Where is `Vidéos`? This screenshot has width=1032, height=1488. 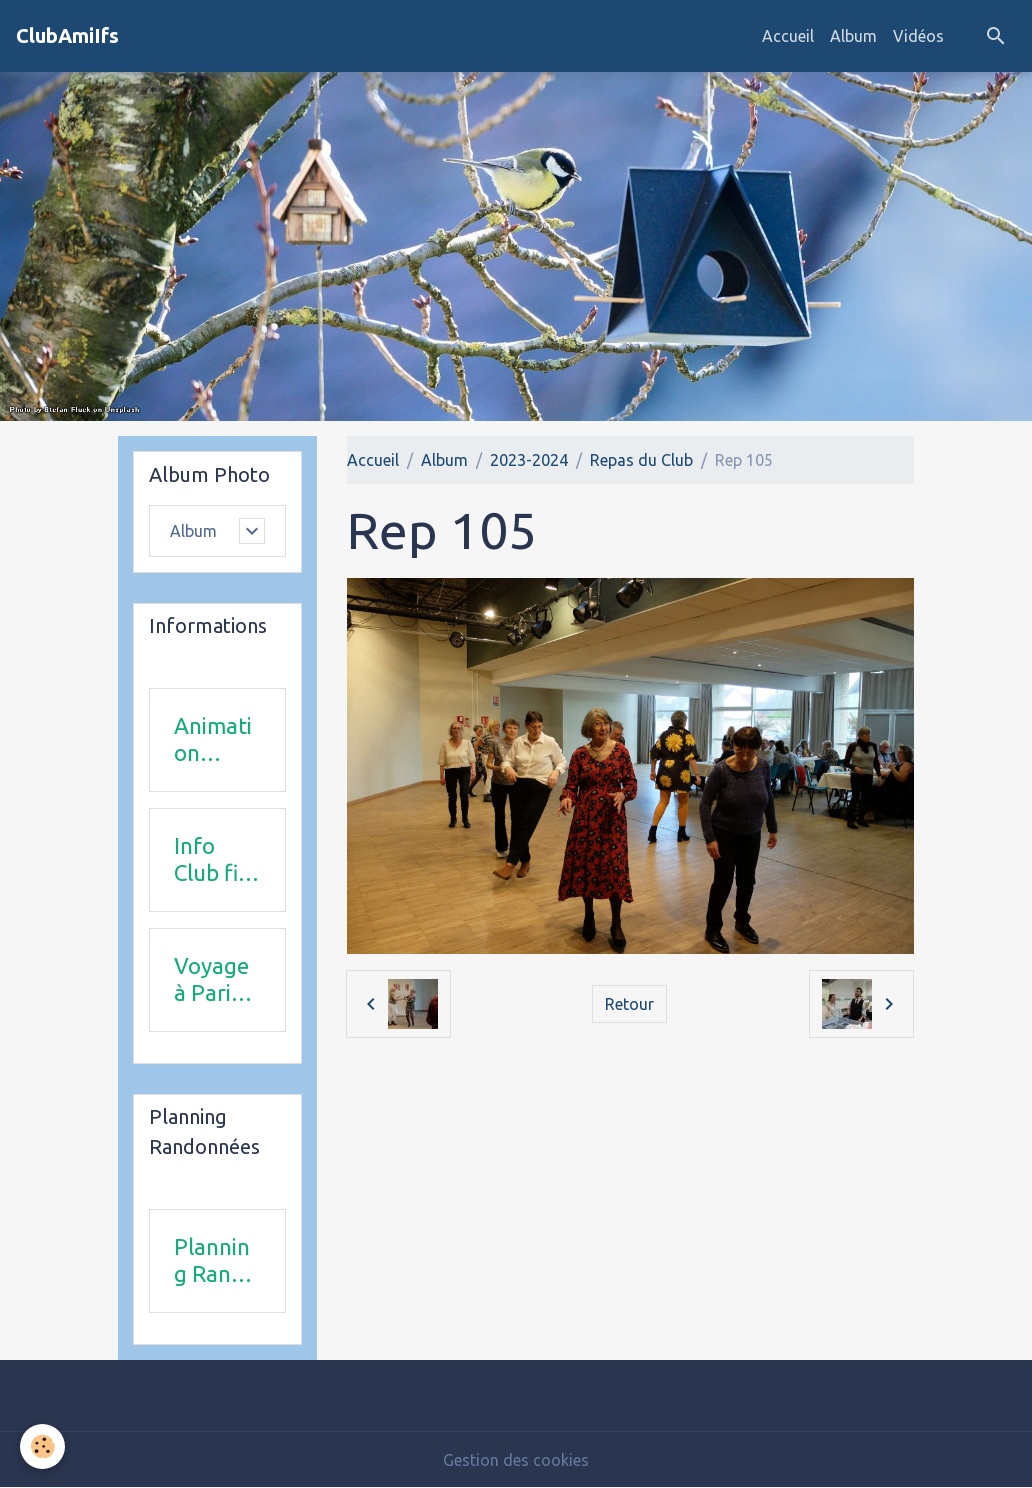
Vidéos is located at coordinates (918, 36).